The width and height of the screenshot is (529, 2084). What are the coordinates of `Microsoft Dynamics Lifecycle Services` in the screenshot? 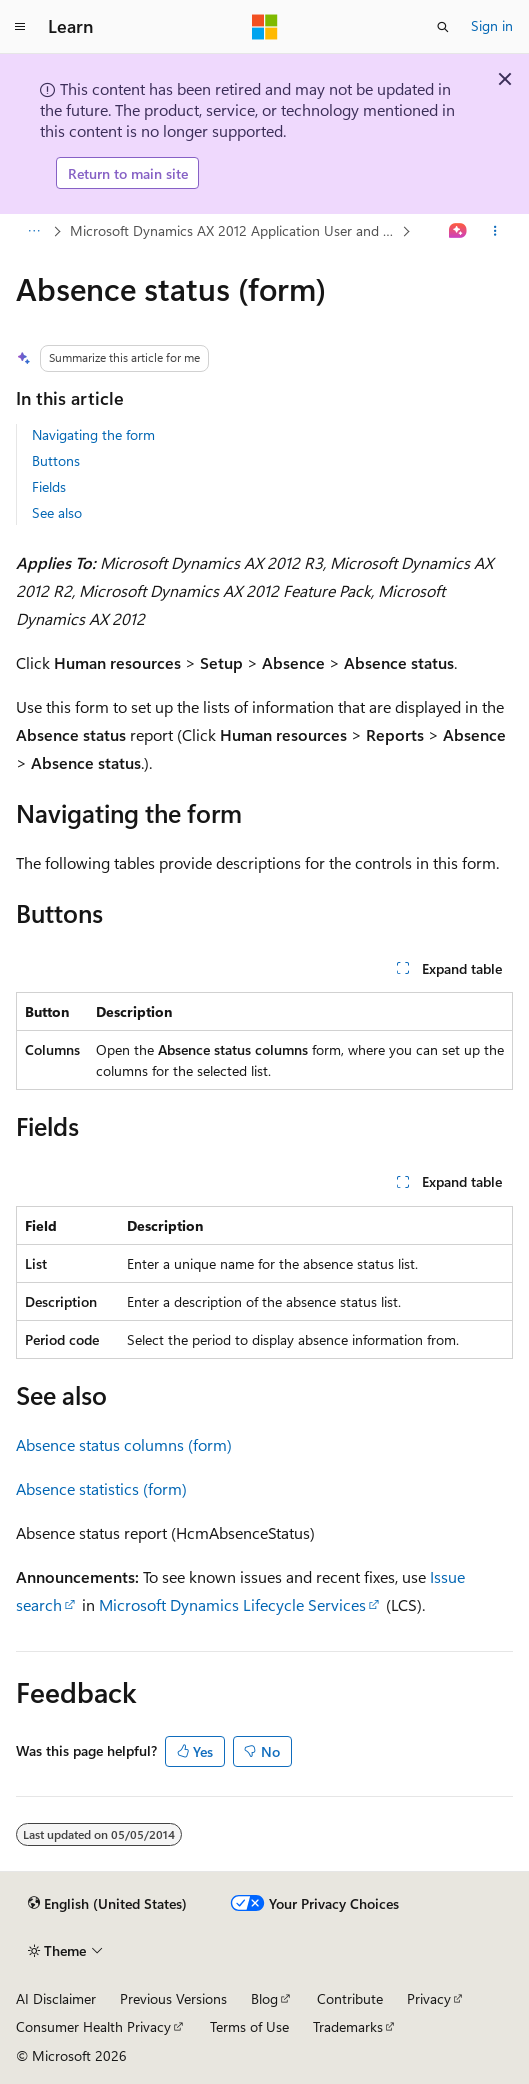 It's located at (232, 1604).